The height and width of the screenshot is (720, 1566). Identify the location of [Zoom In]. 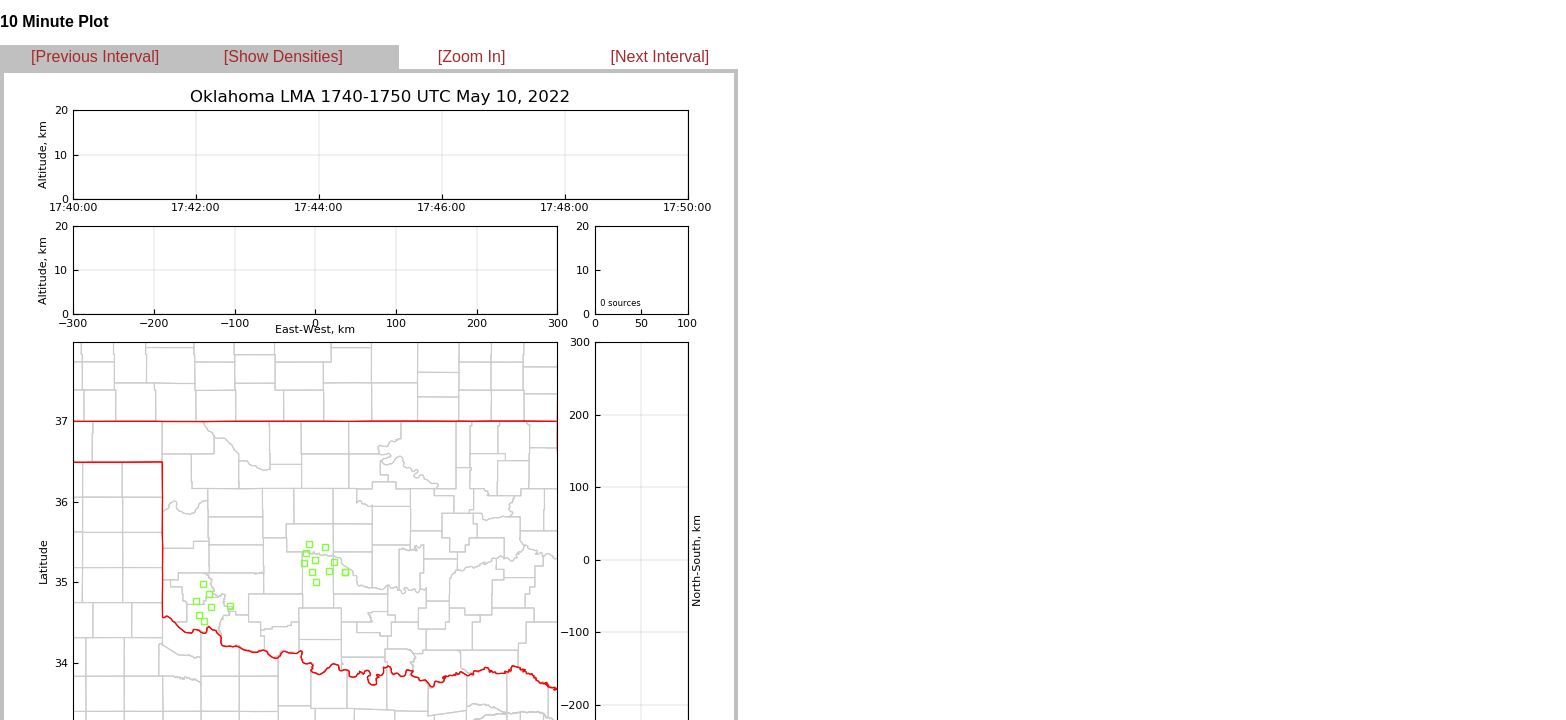
(472, 56).